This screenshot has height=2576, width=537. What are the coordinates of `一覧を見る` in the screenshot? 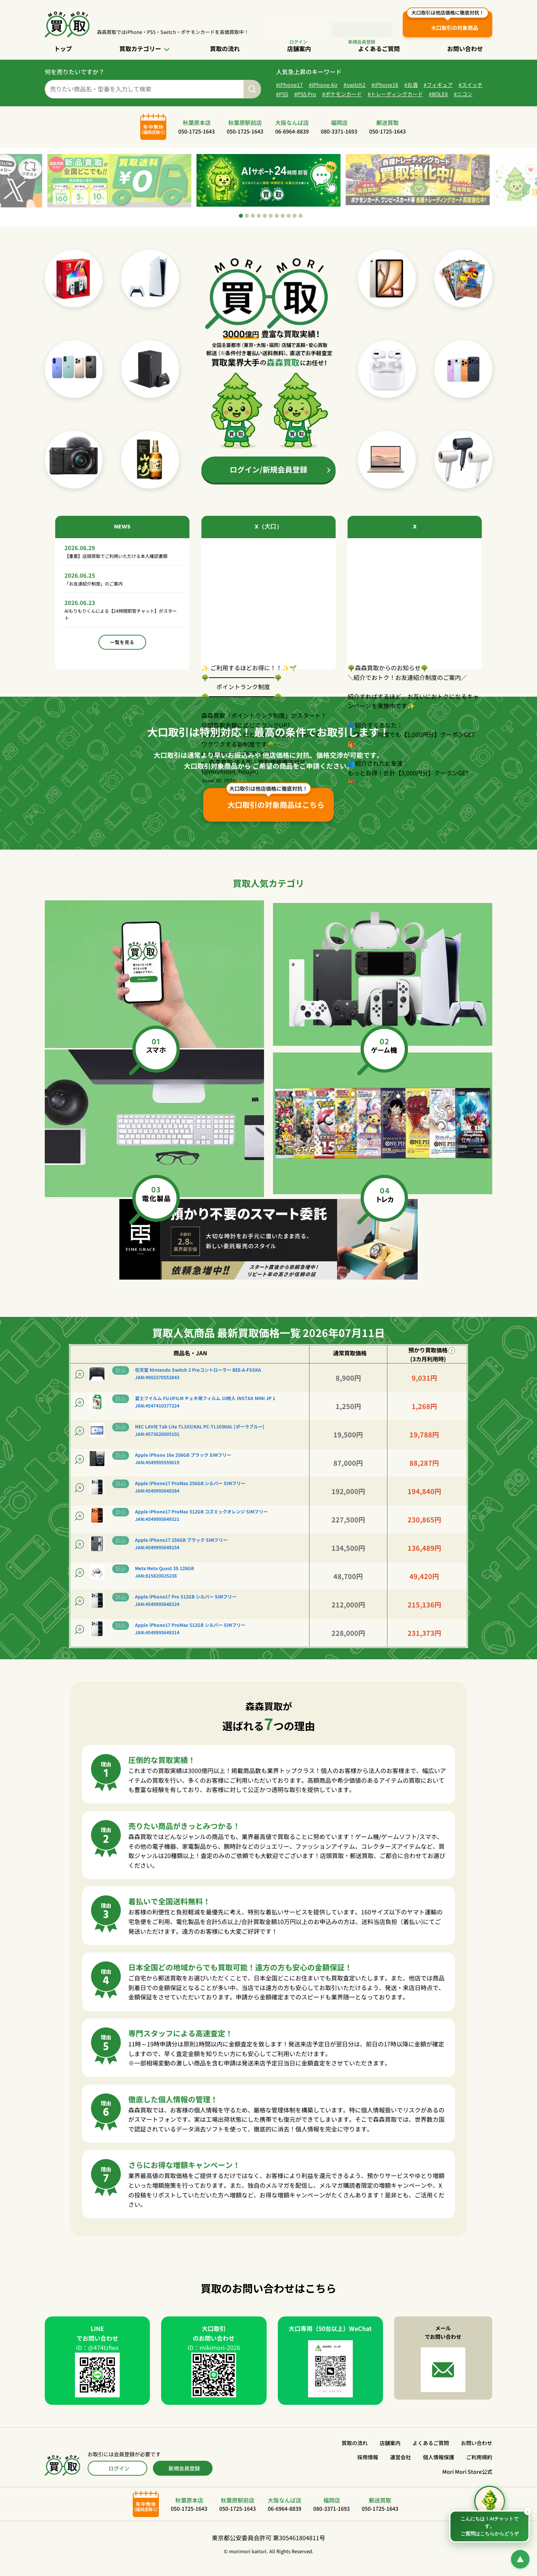 It's located at (122, 667).